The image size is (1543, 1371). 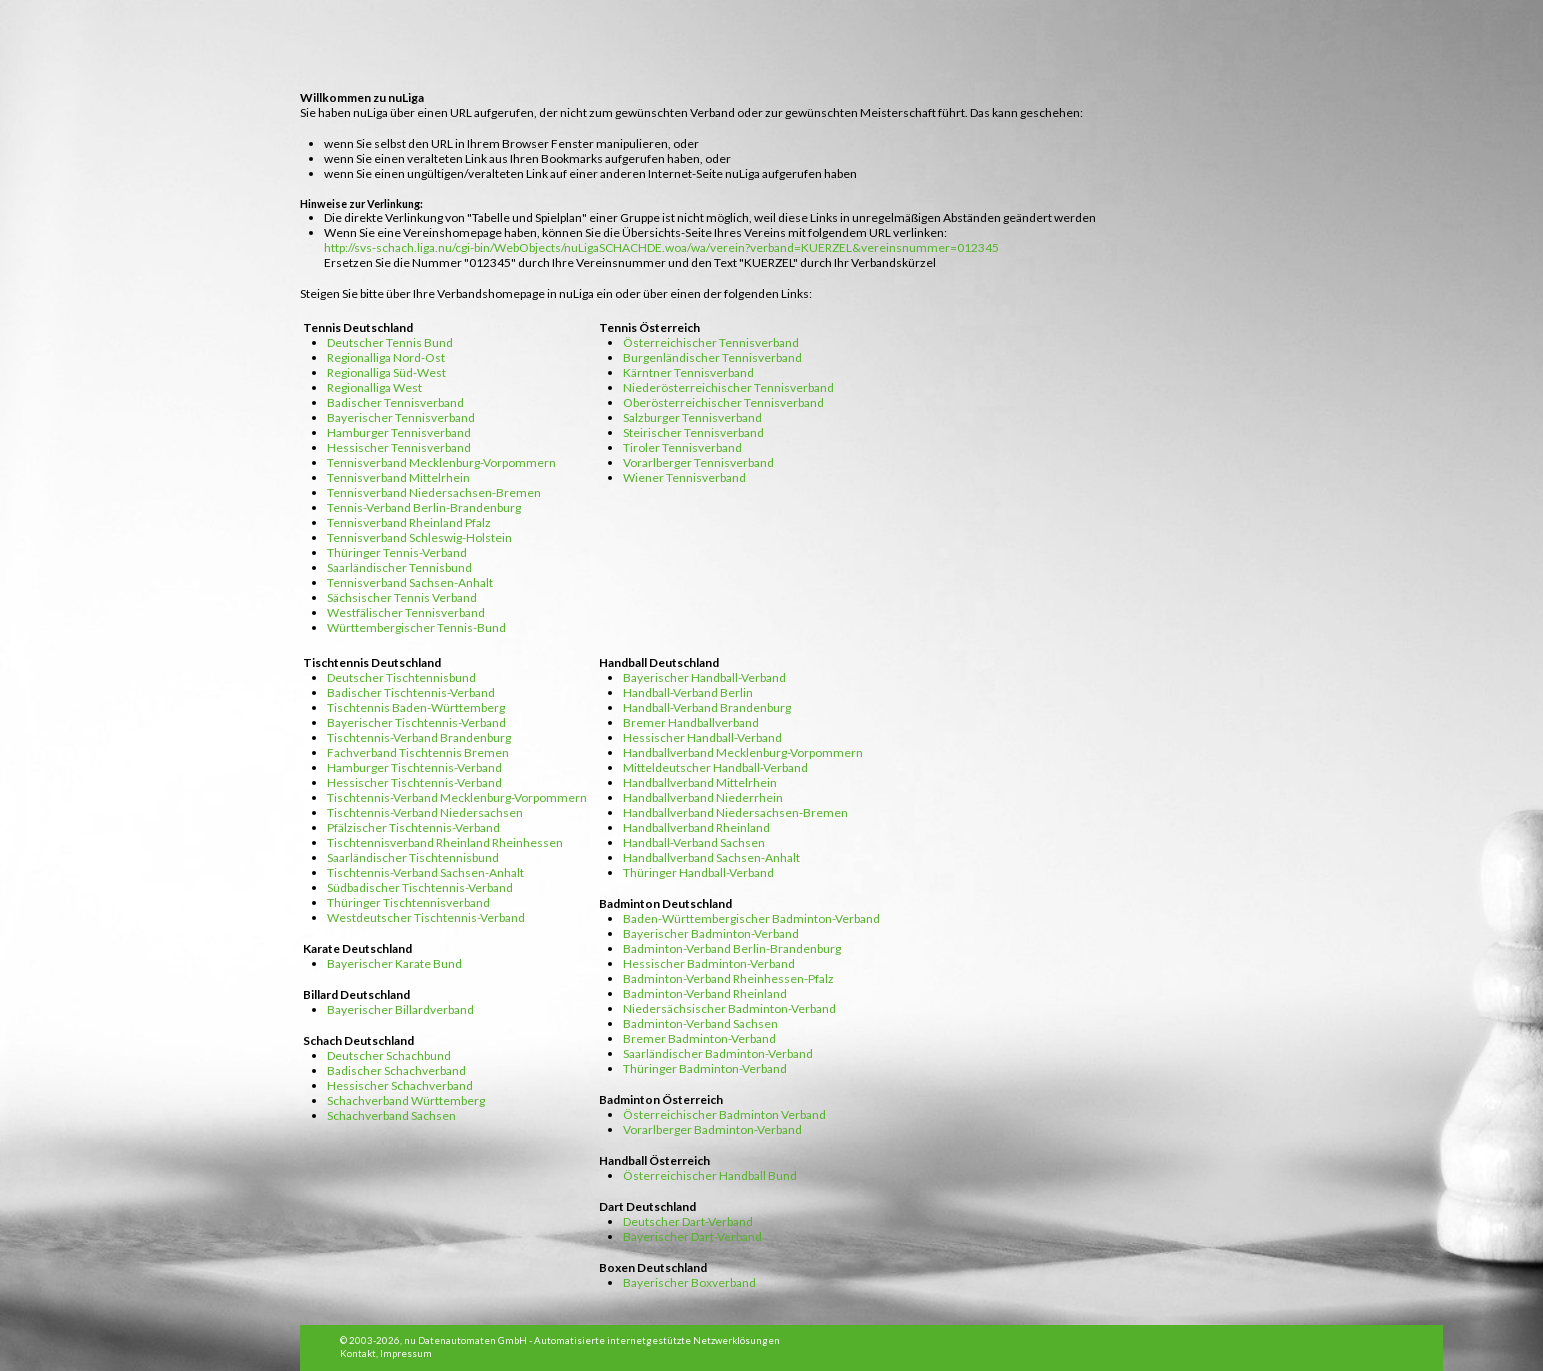 I want to click on Hessischer Tischtennis-Verband, so click(x=414, y=782).